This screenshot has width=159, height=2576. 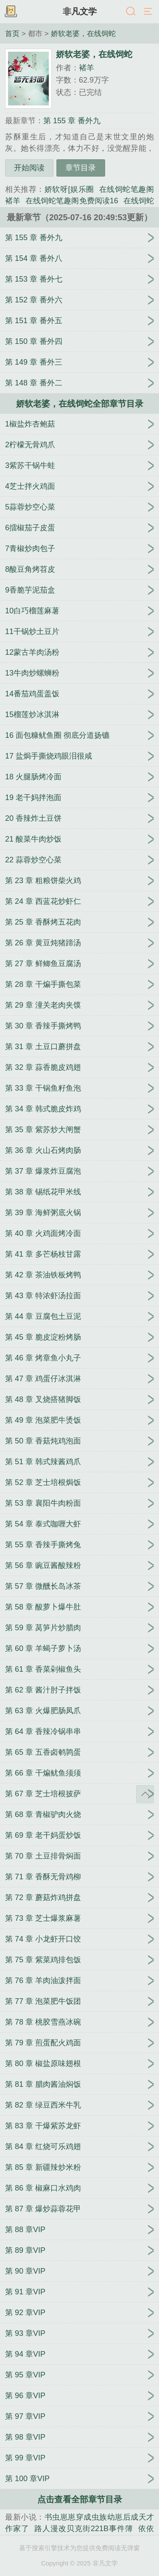 I want to click on 褚羊, so click(x=86, y=68).